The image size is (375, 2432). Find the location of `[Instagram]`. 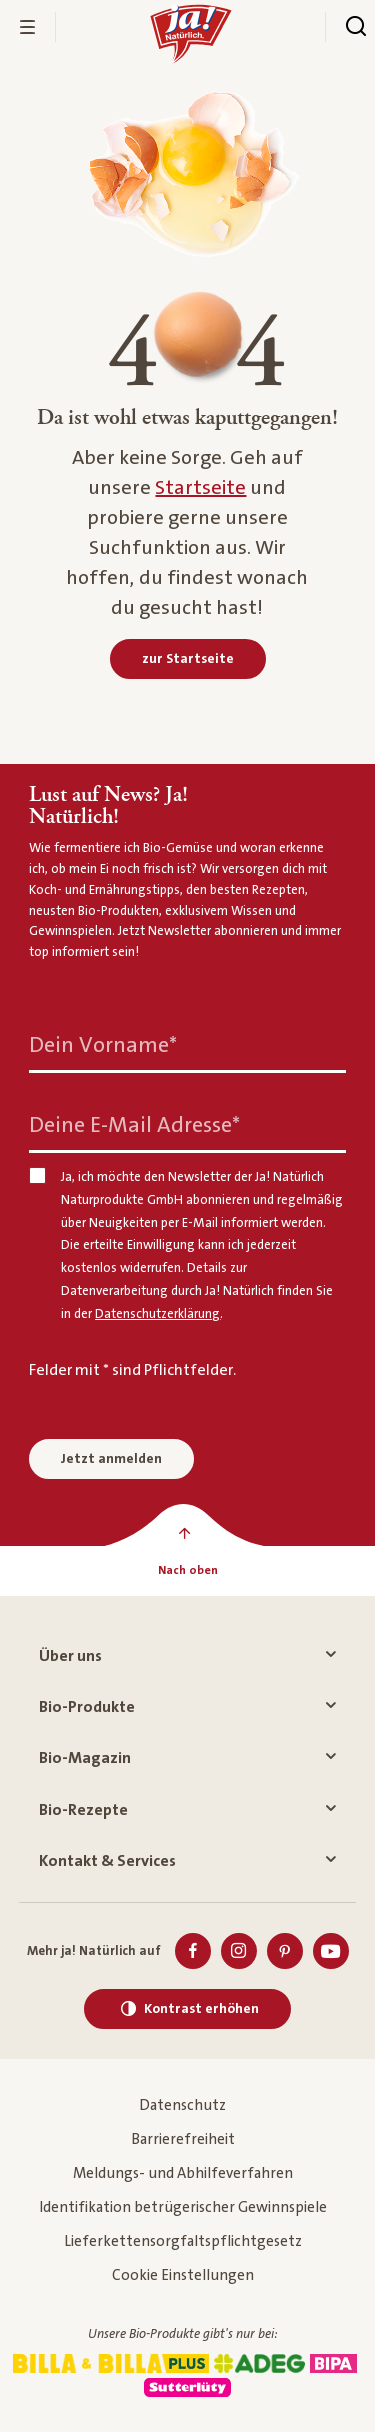

[Instagram] is located at coordinates (239, 1951).